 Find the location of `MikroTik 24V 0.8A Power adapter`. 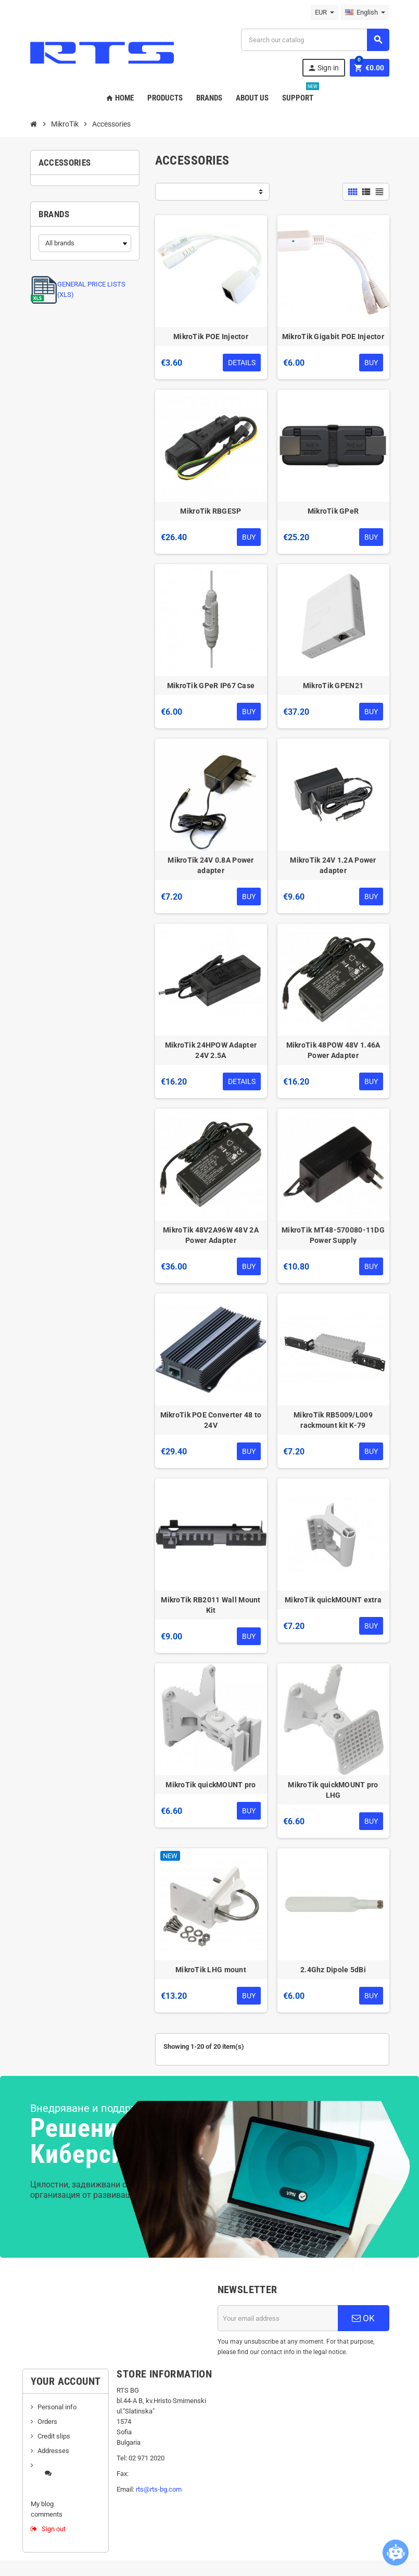

MikroTik 24V 0.8A Power adapter is located at coordinates (210, 865).